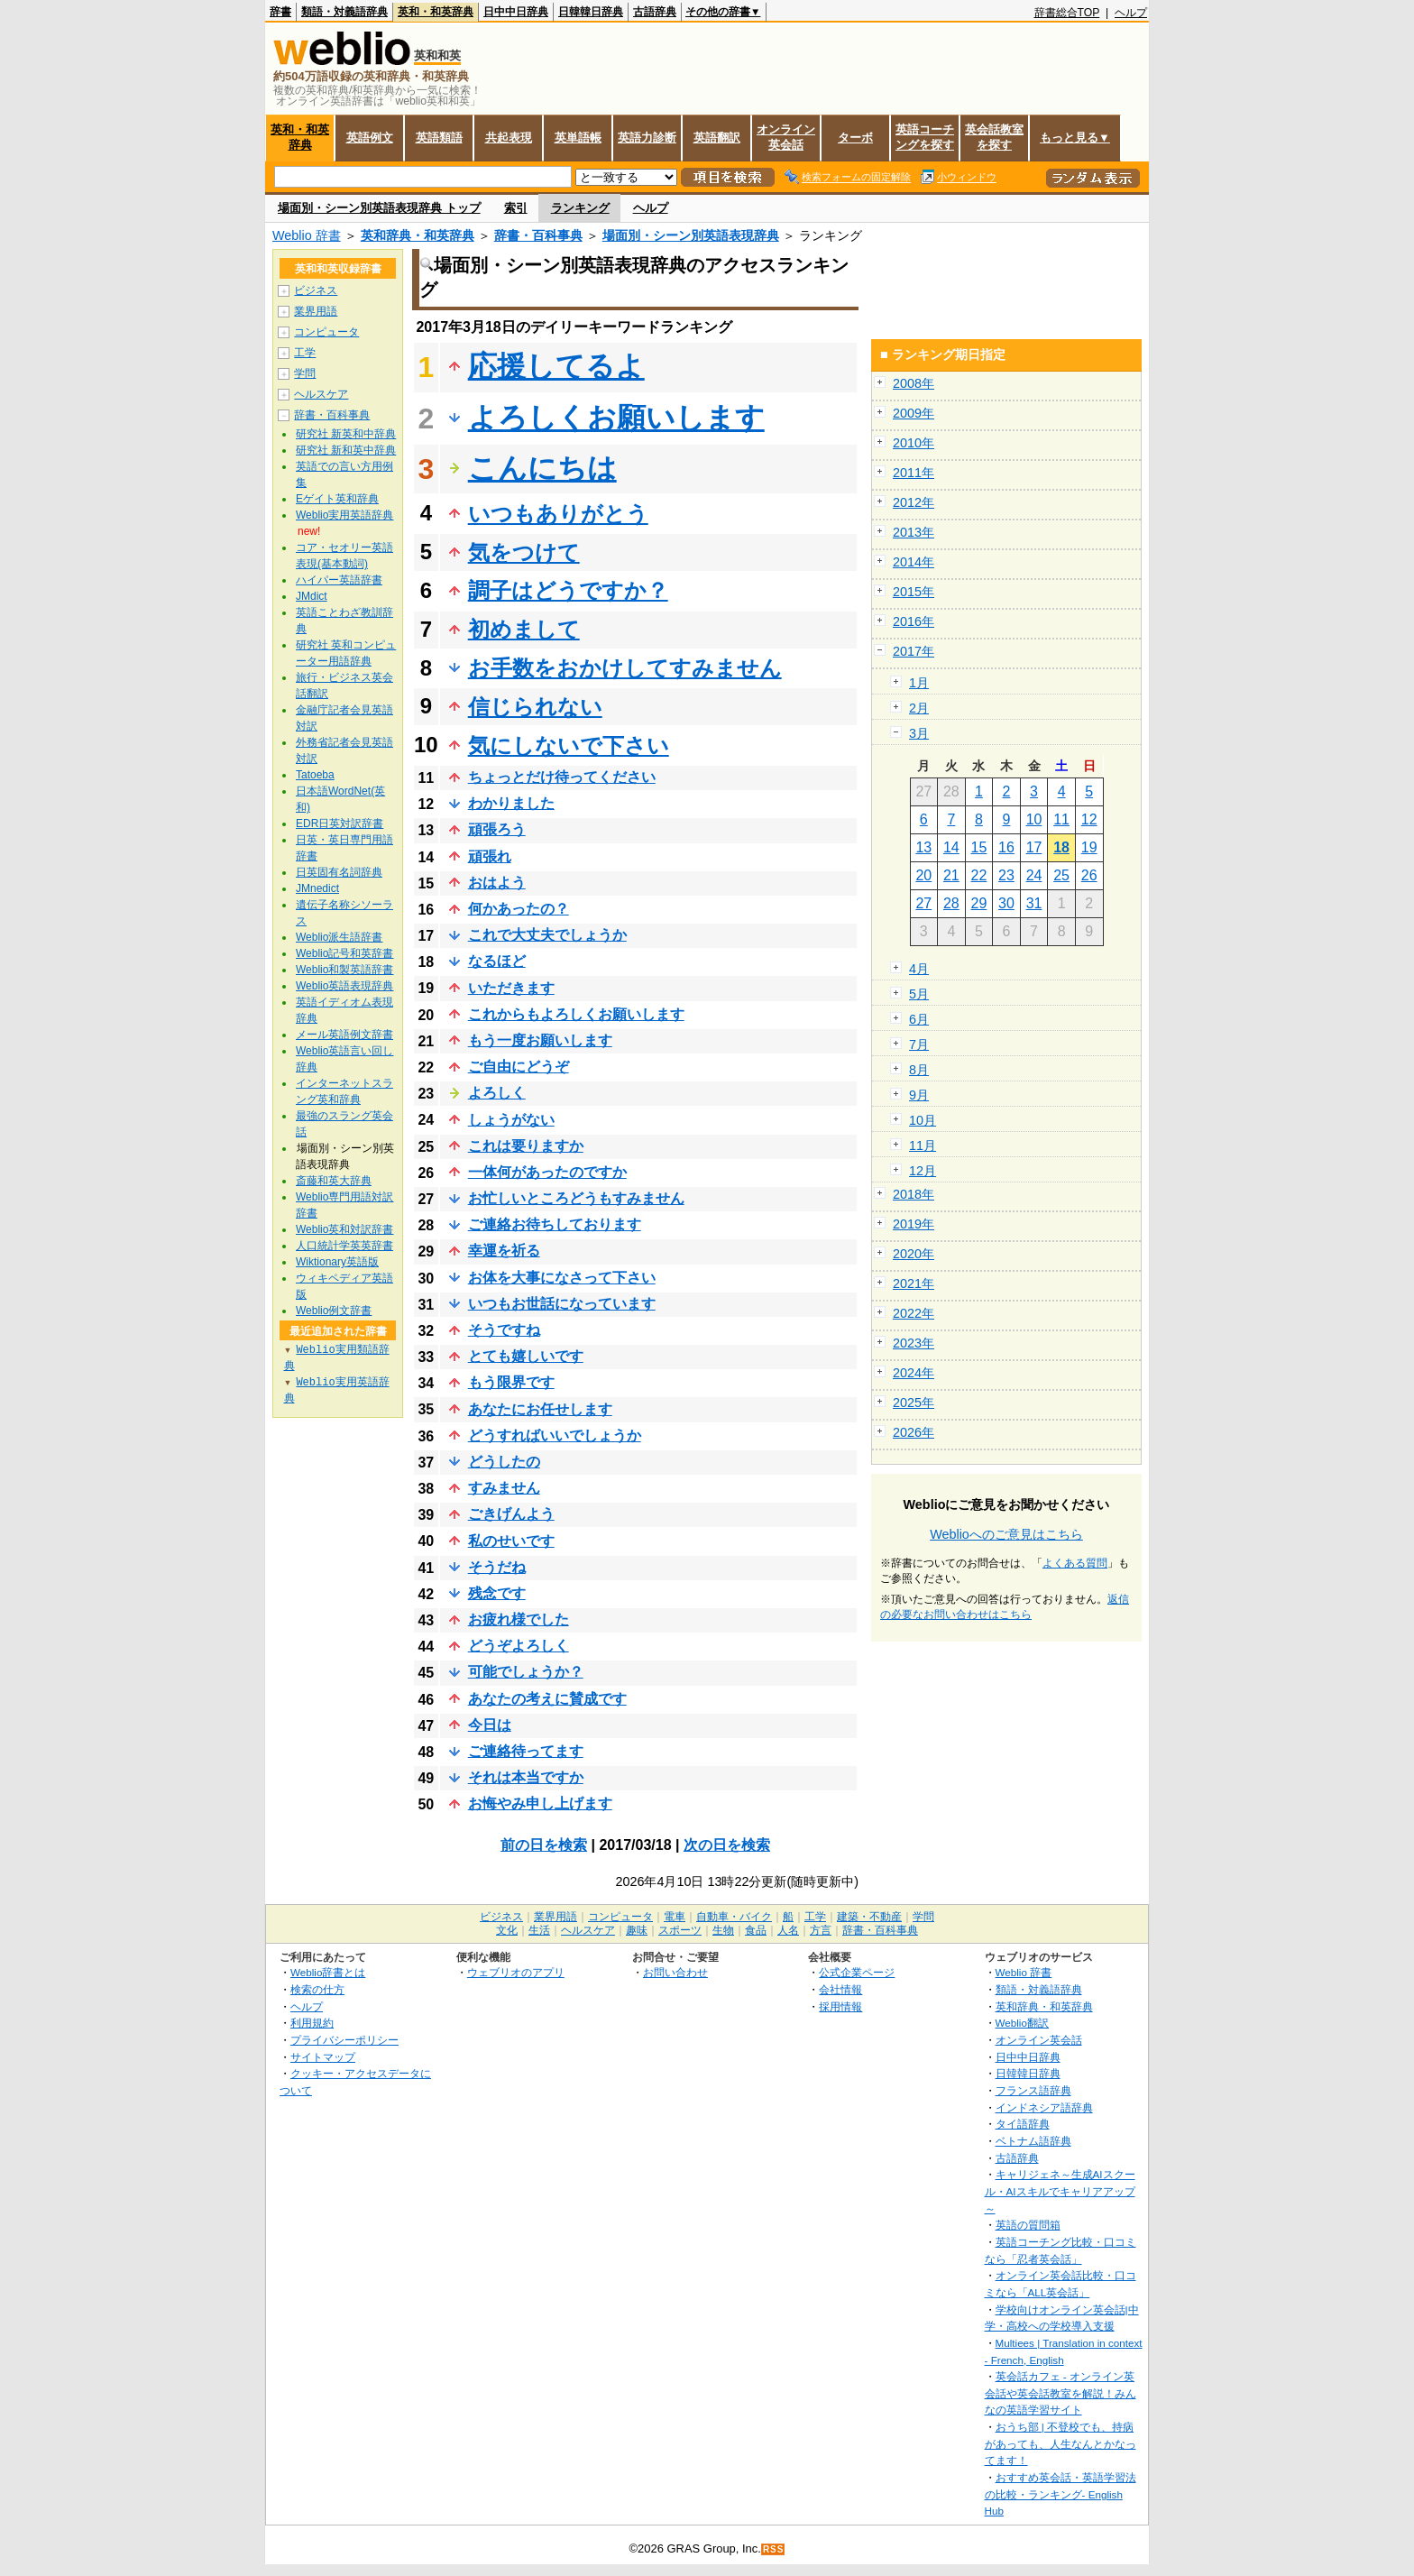 Image resolution: width=1414 pixels, height=2576 pixels. What do you see at coordinates (1060, 2392) in the screenshot?
I see `英会話カフェ - オンライン英会話や英会話教室を解説！みんなの英語学習サイト` at bounding box center [1060, 2392].